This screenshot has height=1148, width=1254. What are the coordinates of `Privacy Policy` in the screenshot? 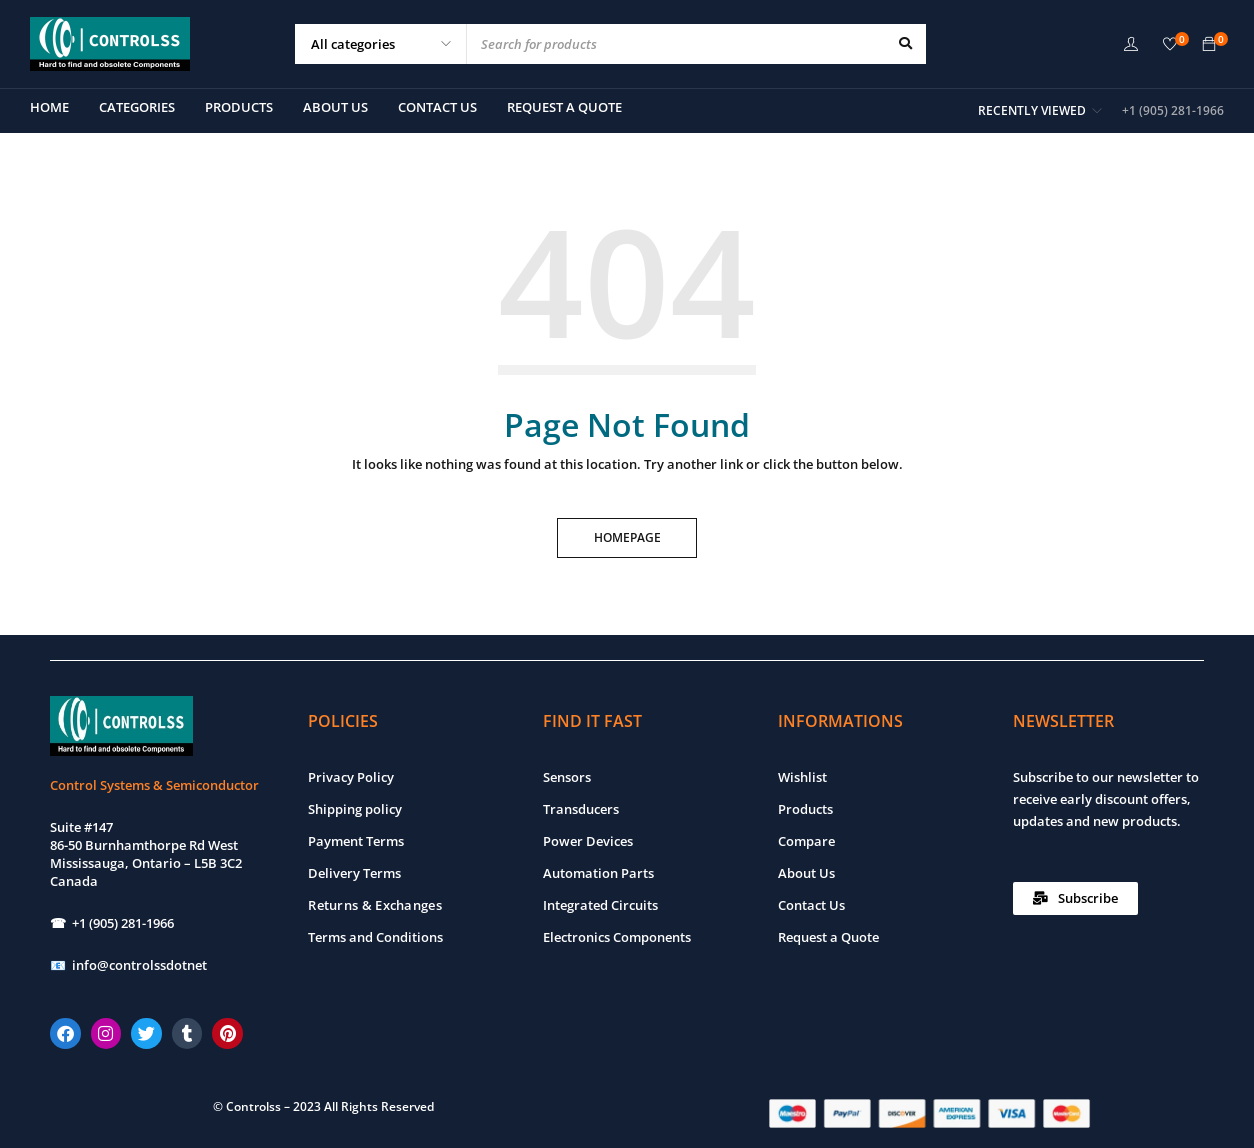 It's located at (351, 777).